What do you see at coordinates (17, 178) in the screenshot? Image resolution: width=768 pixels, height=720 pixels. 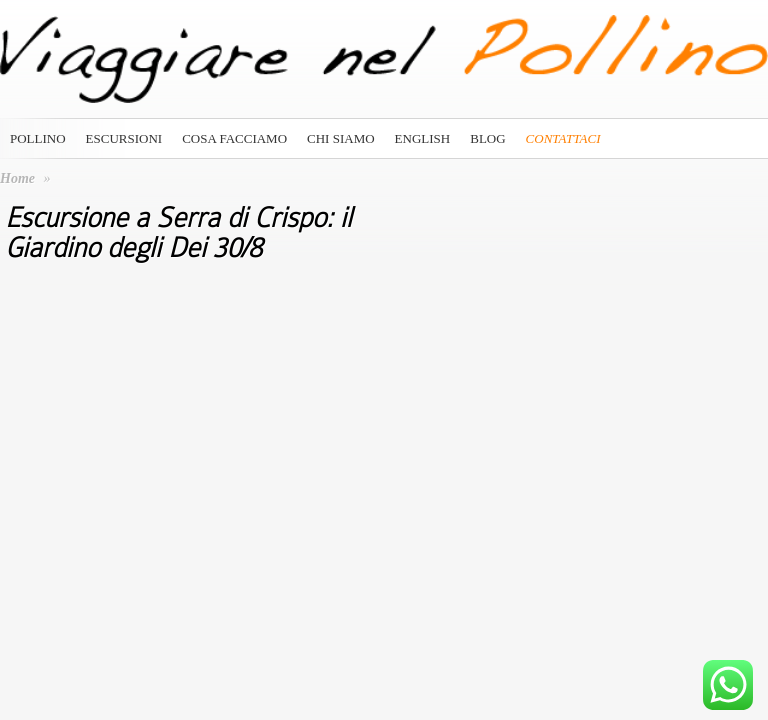 I see `Home` at bounding box center [17, 178].